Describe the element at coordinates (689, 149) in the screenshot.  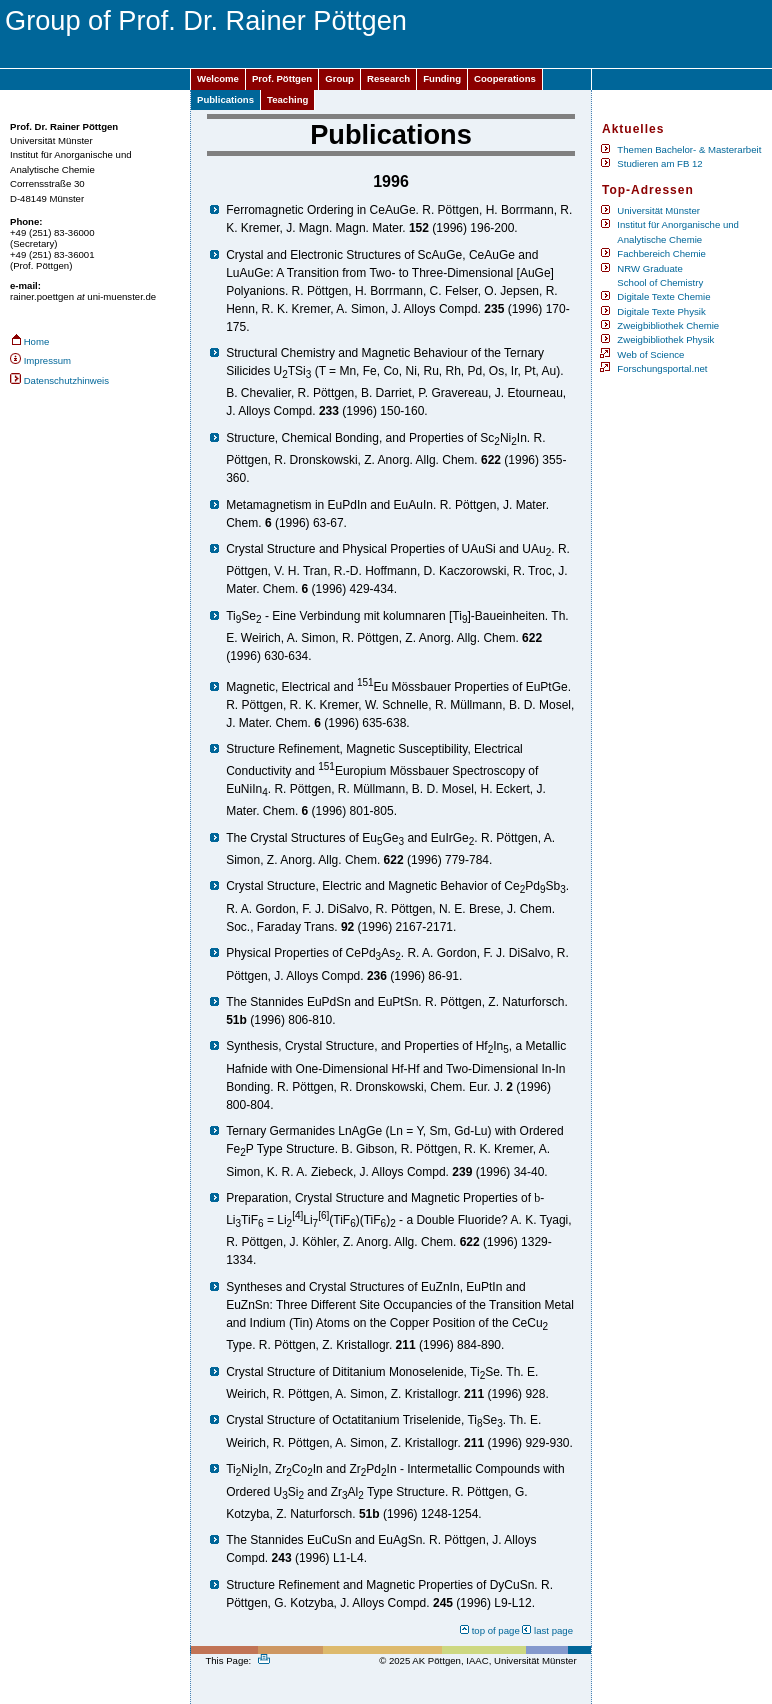
I see `Themen Bachelor- & Masterarbeit` at that location.